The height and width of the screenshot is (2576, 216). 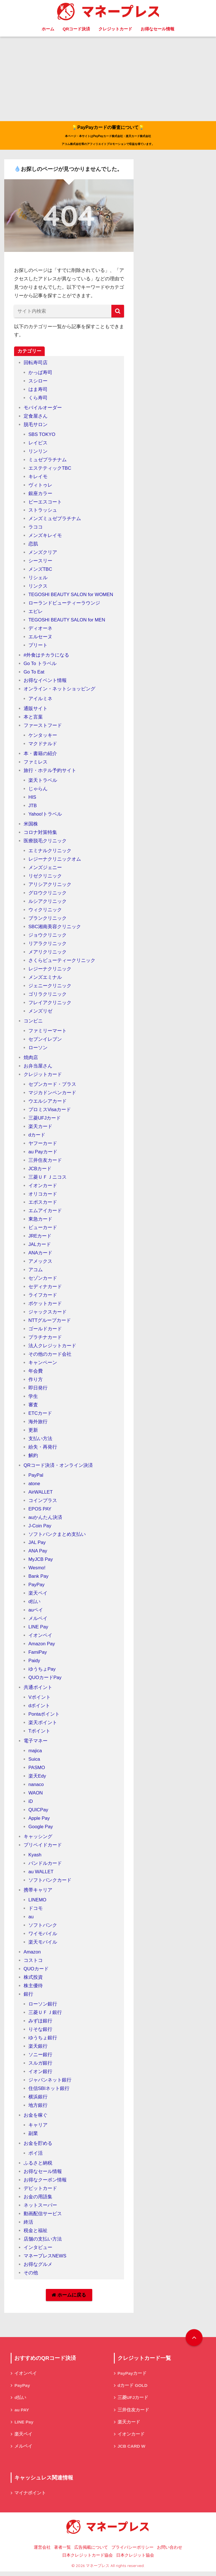 What do you see at coordinates (49, 853) in the screenshot?
I see `エミナルクリニック` at bounding box center [49, 853].